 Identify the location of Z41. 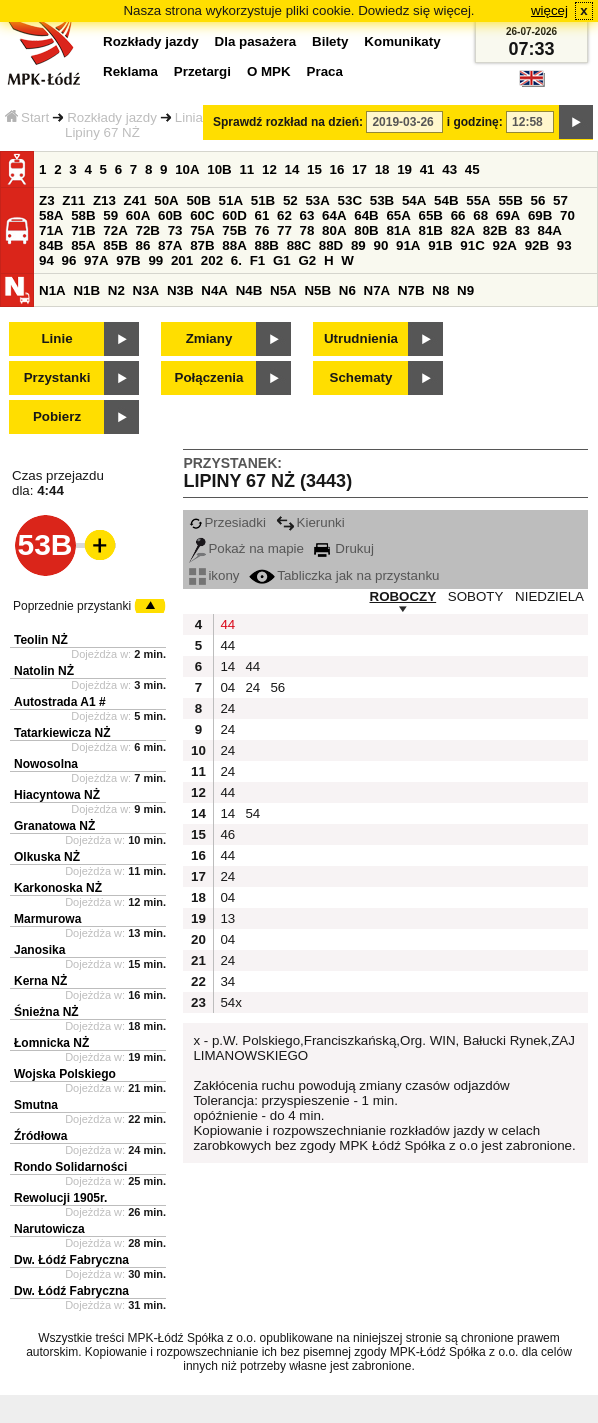
(135, 200).